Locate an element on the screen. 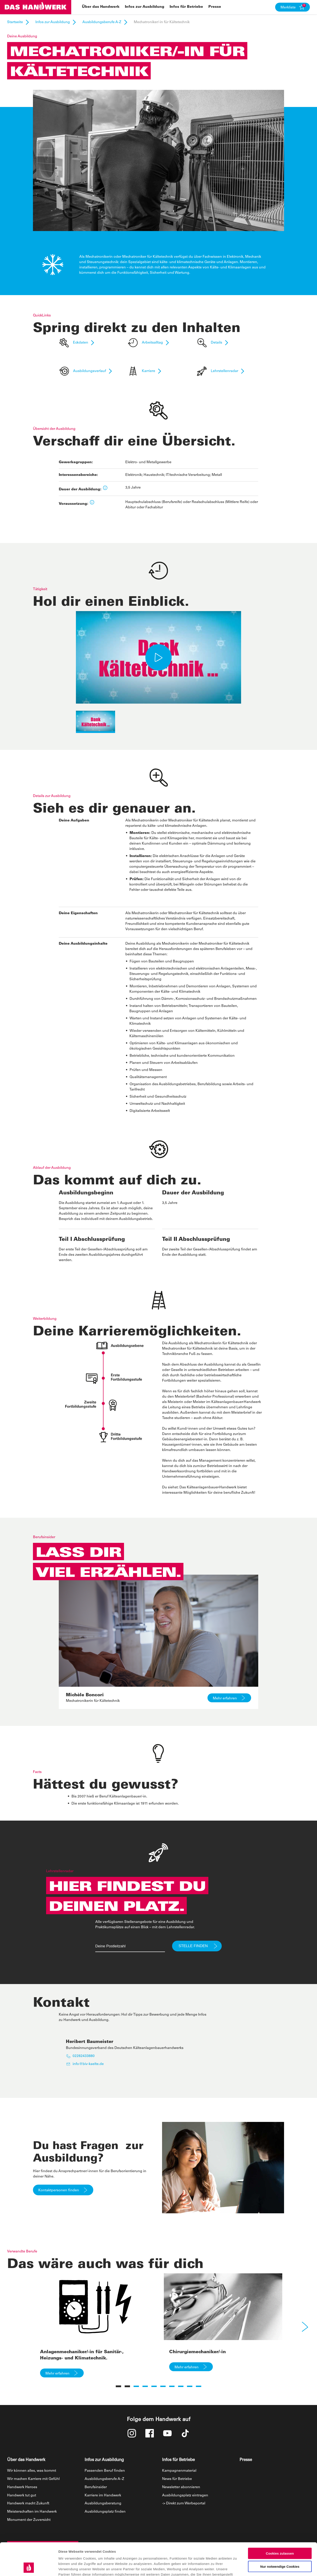 The height and width of the screenshot is (2576, 317). Über das Handwerk is located at coordinates (101, 7).